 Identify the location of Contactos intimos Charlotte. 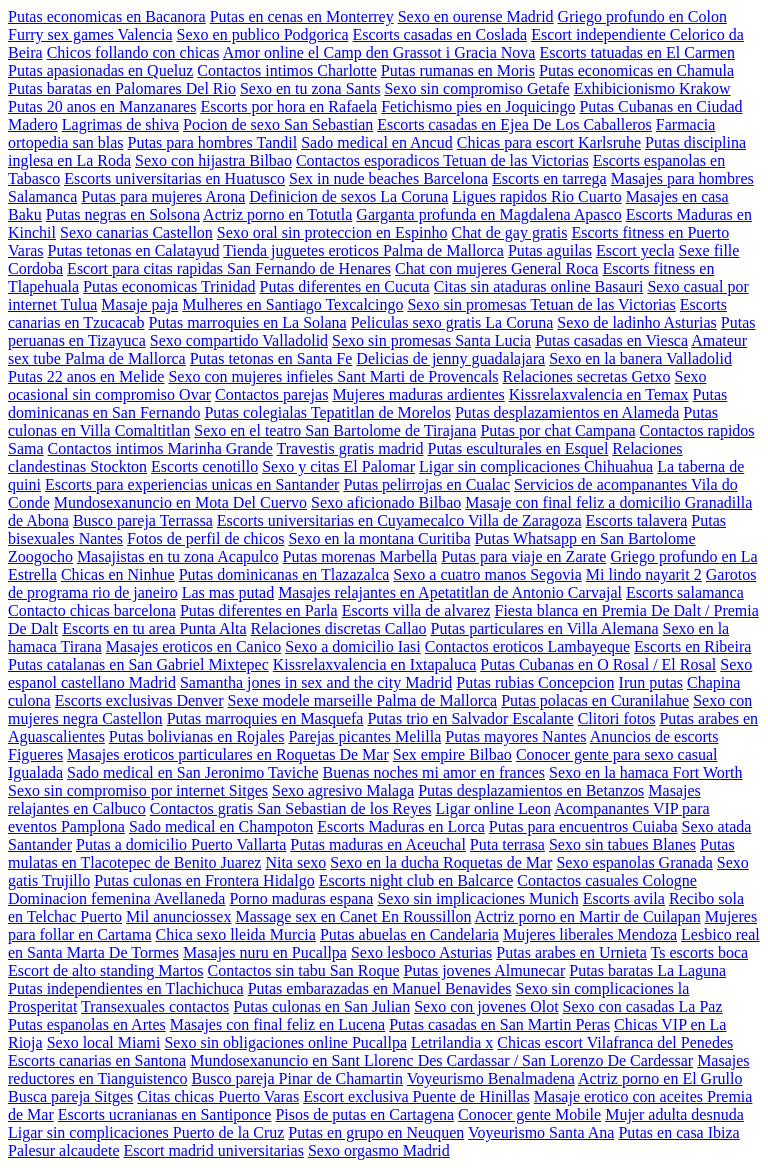
(287, 70).